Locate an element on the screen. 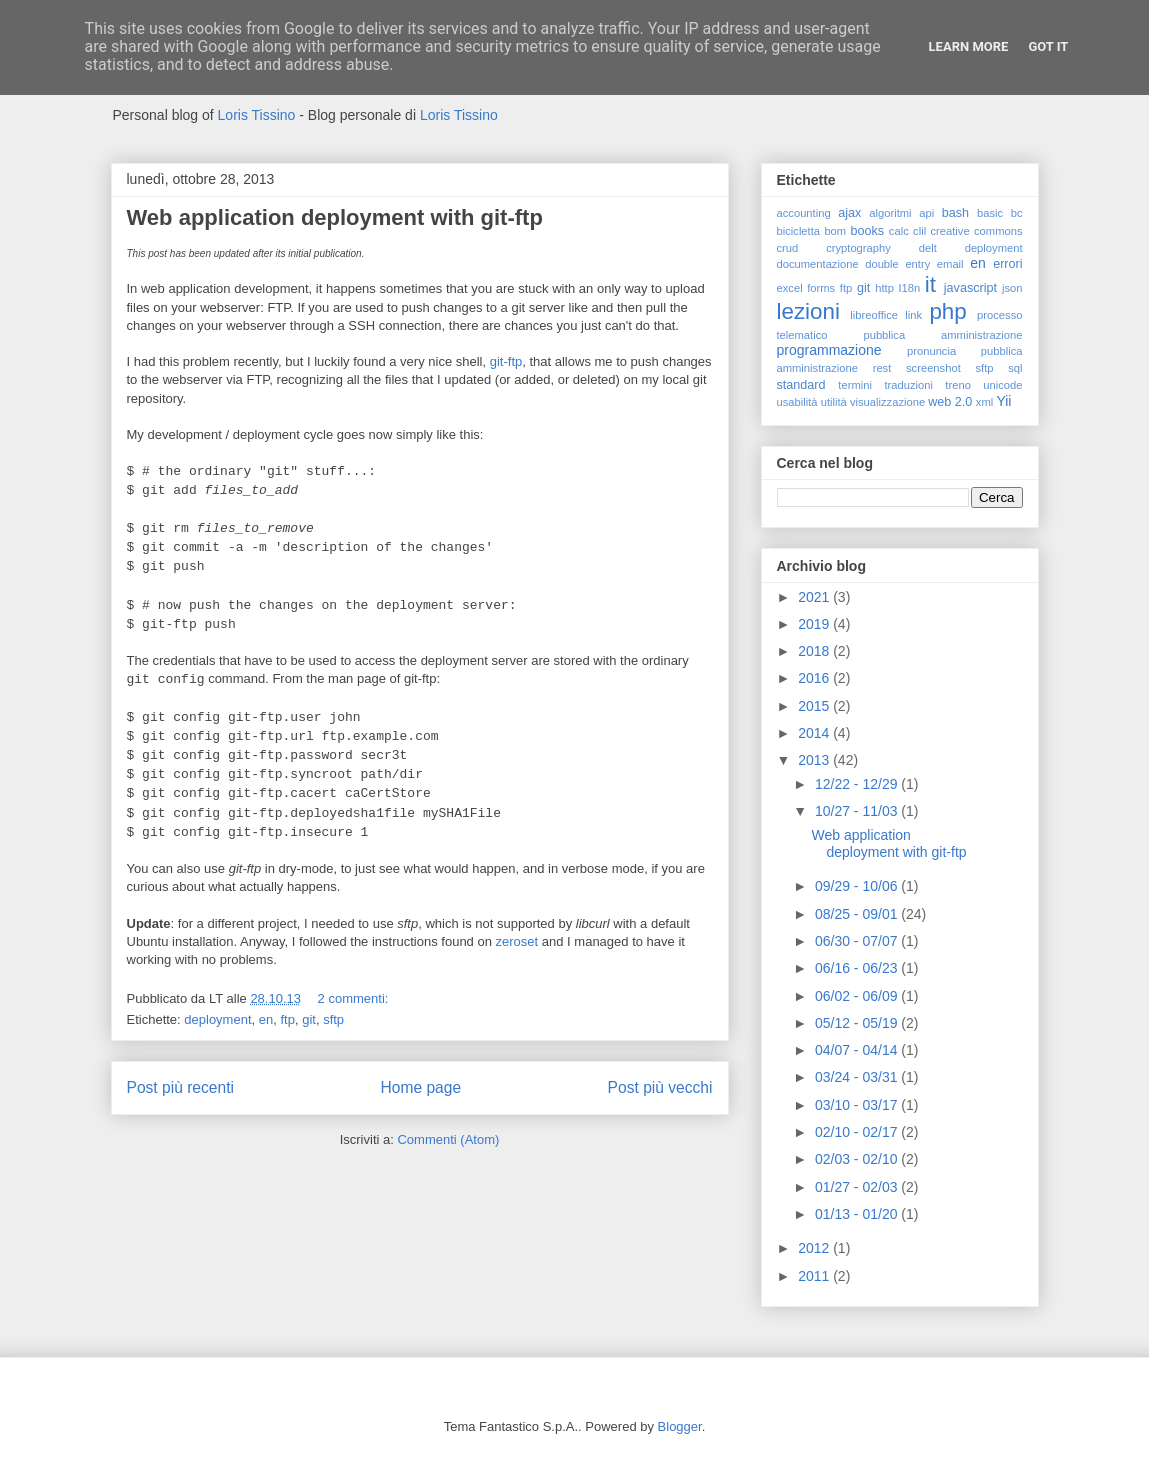 This screenshot has width=1149, height=1466. libreoffice is located at coordinates (874, 315).